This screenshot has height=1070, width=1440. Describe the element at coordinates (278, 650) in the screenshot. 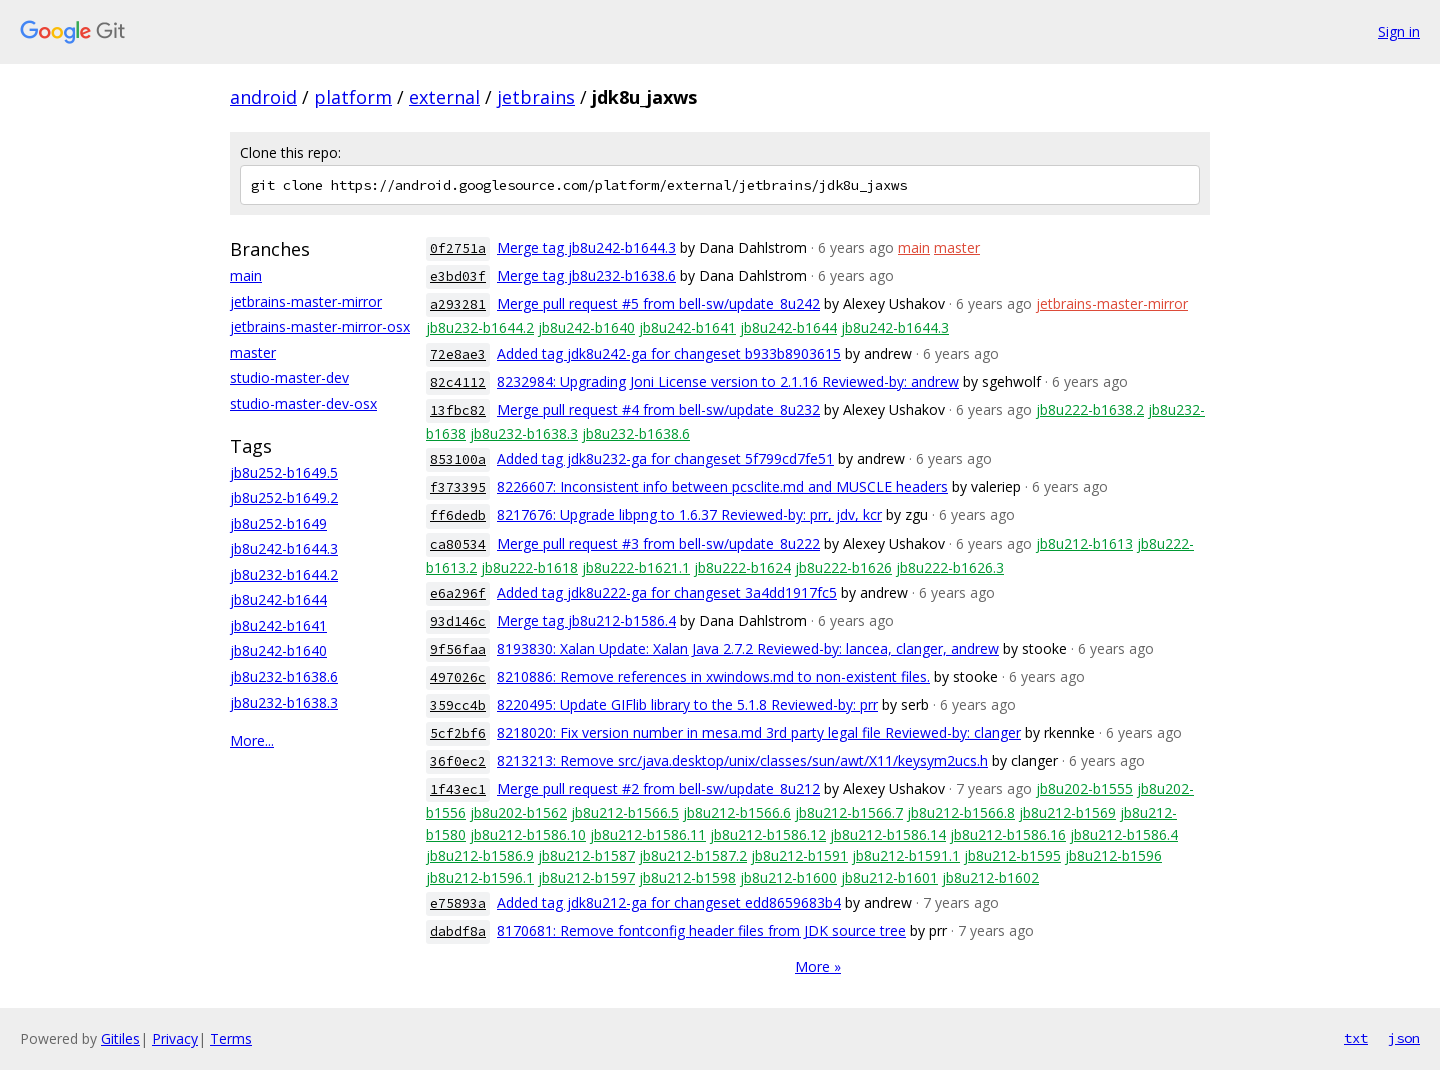

I see `jb8u242-b1640` at that location.